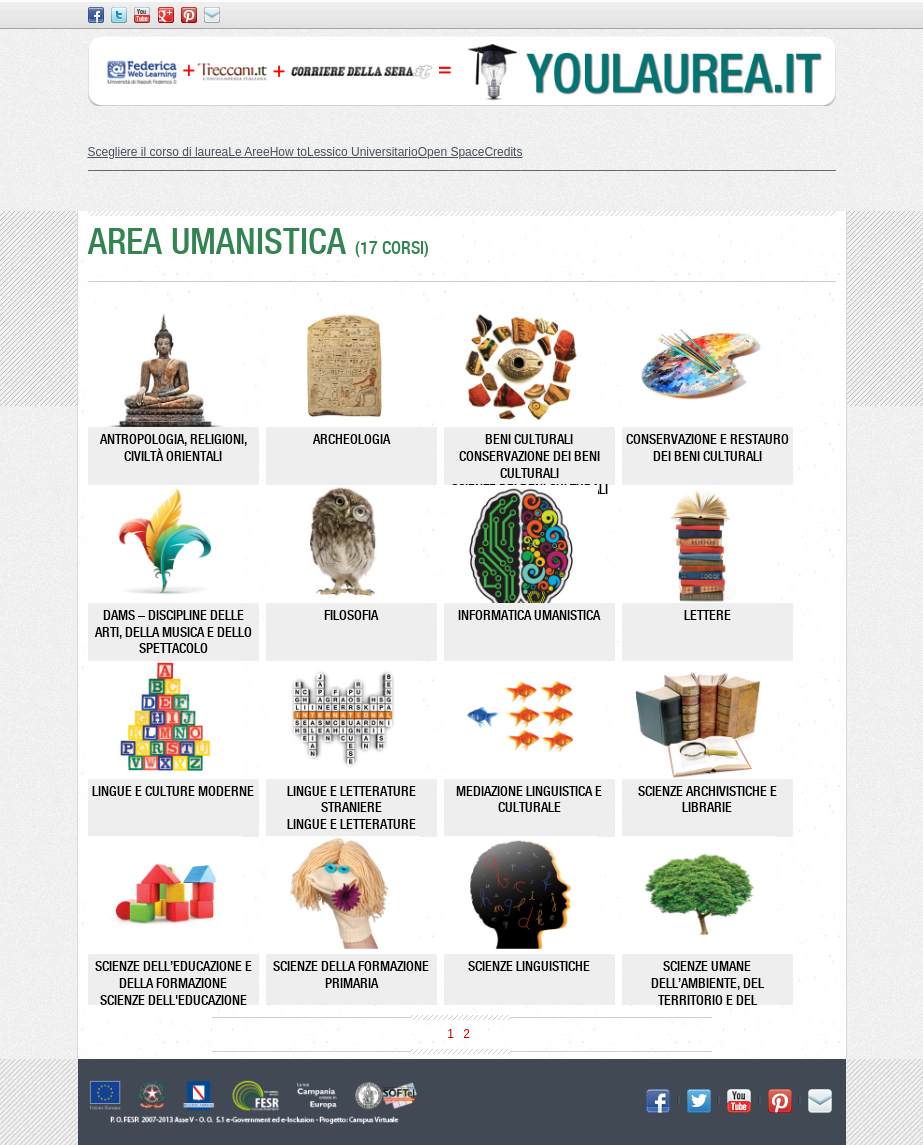 The image size is (923, 1145). I want to click on How to, so click(288, 152).